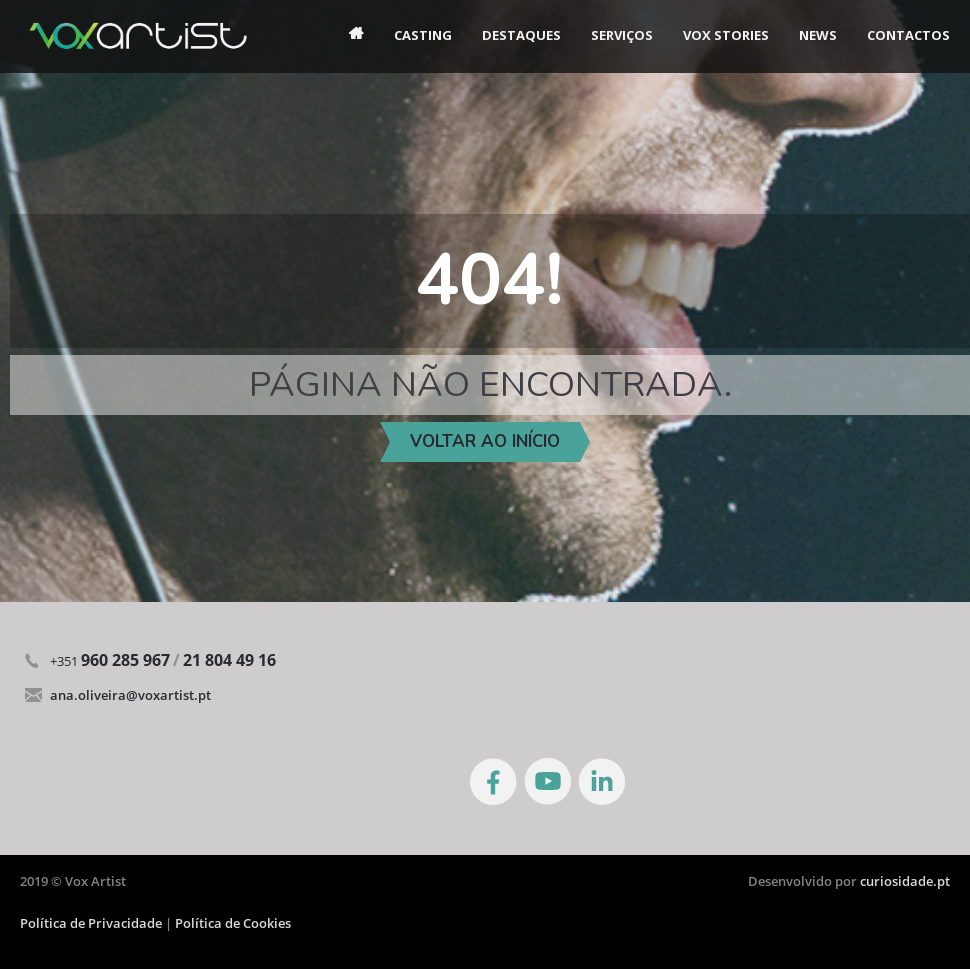  Describe the element at coordinates (905, 881) in the screenshot. I see `curiosidade.pt` at that location.